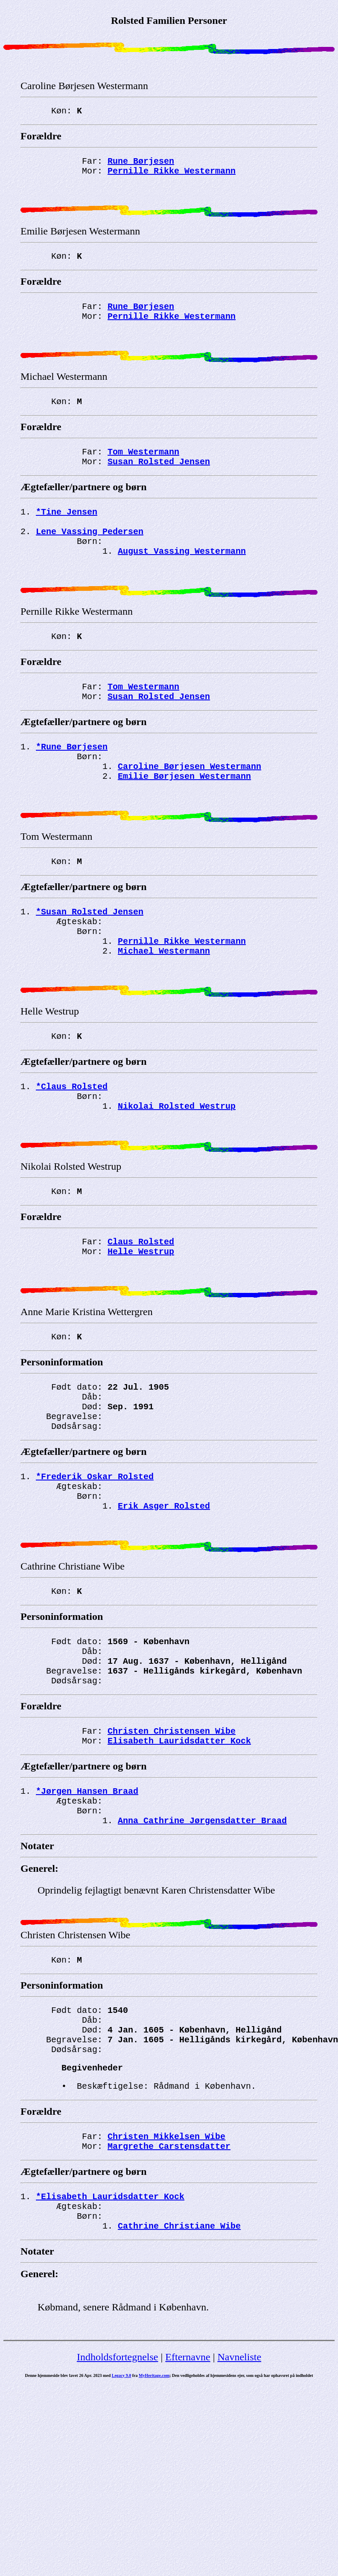 Image resolution: width=338 pixels, height=2576 pixels. What do you see at coordinates (164, 1017) in the screenshot?
I see `Michael Westermann` at bounding box center [164, 1017].